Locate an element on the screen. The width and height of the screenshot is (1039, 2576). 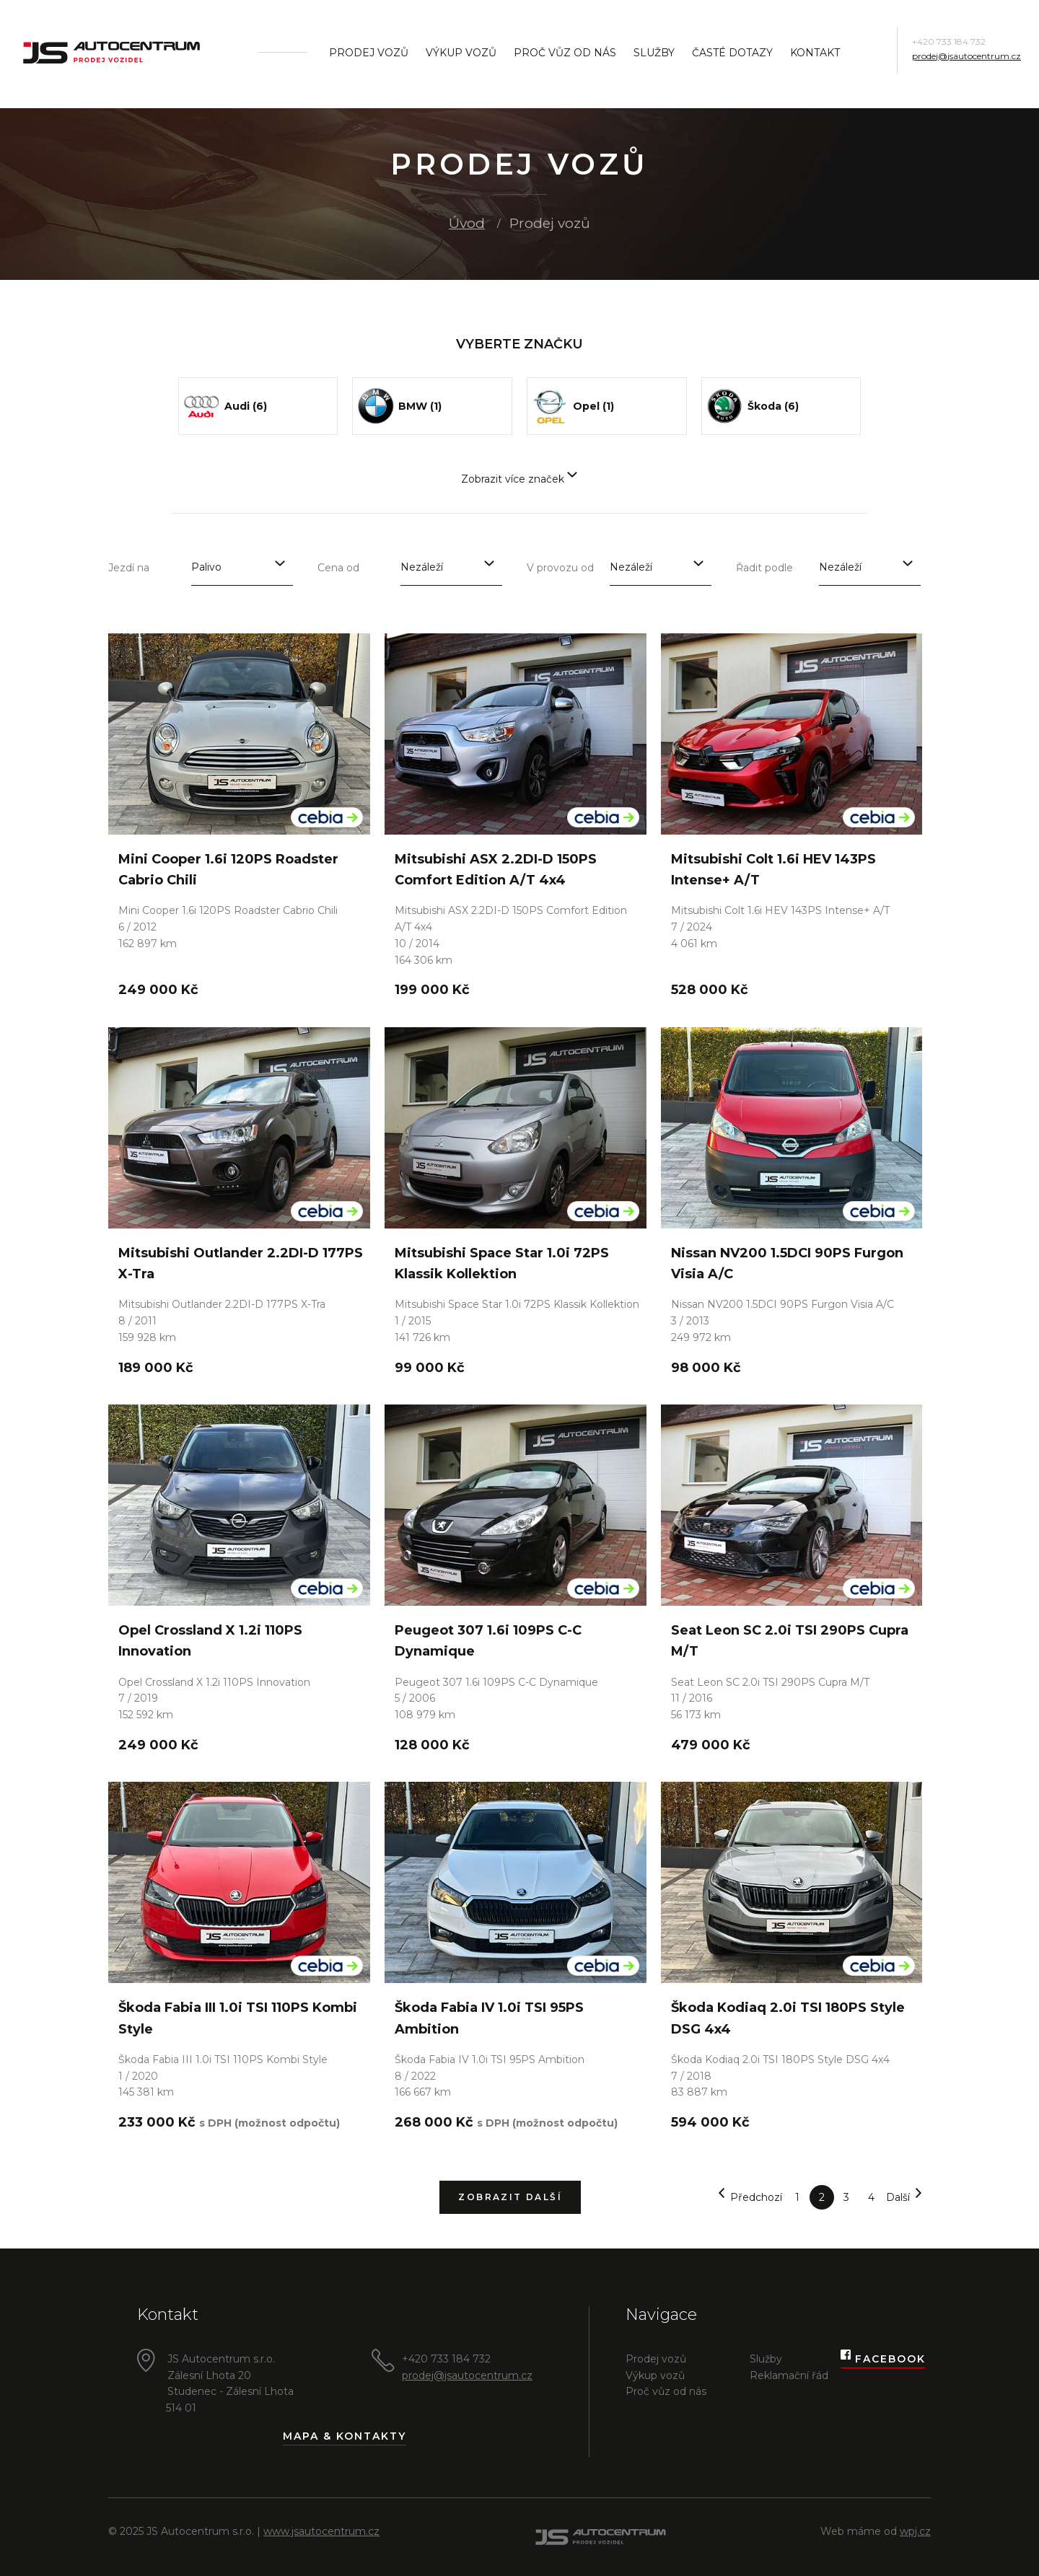
Facebook is located at coordinates (883, 2359).